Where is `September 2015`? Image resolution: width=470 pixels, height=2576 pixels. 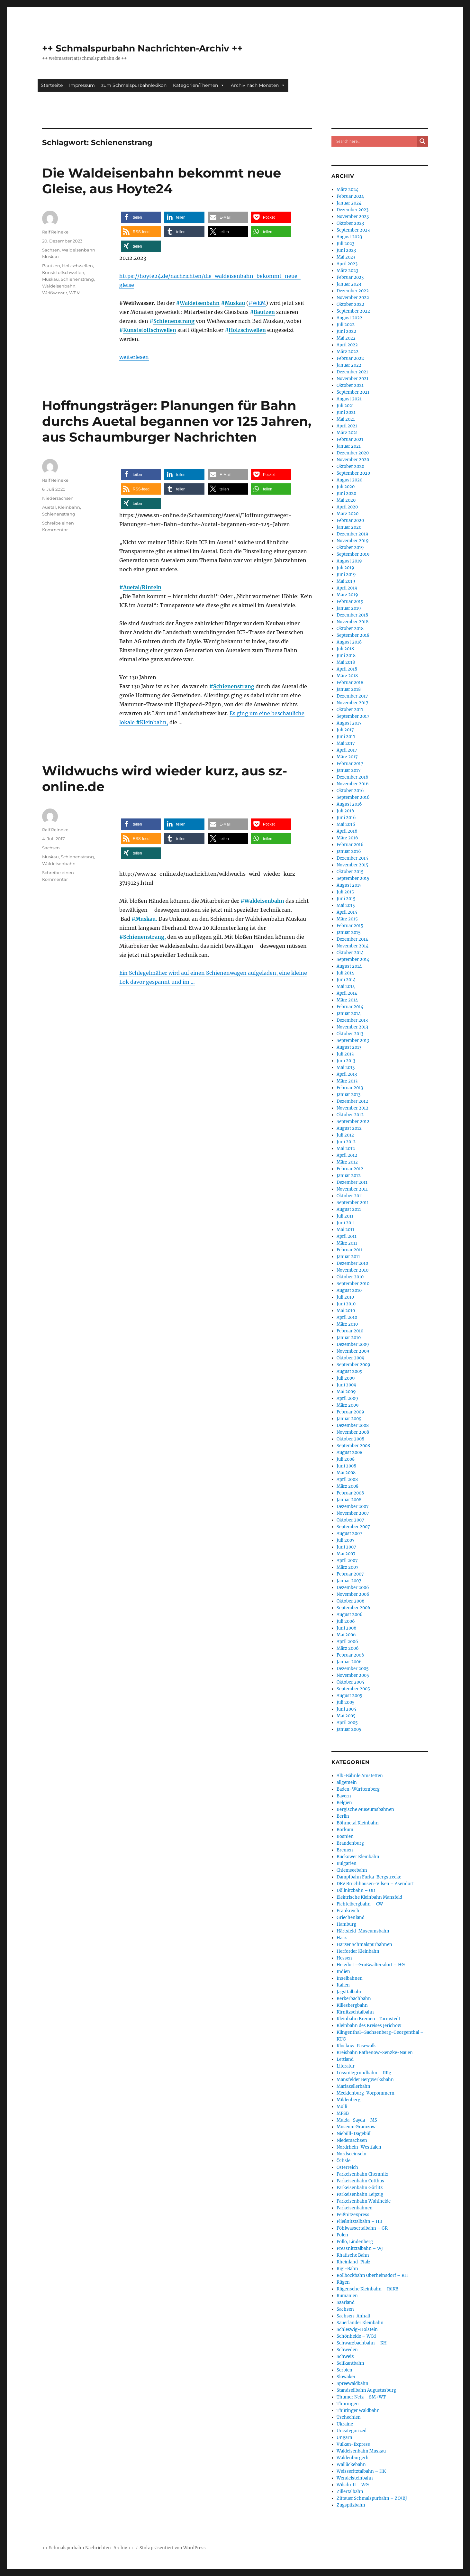 September 2015 is located at coordinates (353, 878).